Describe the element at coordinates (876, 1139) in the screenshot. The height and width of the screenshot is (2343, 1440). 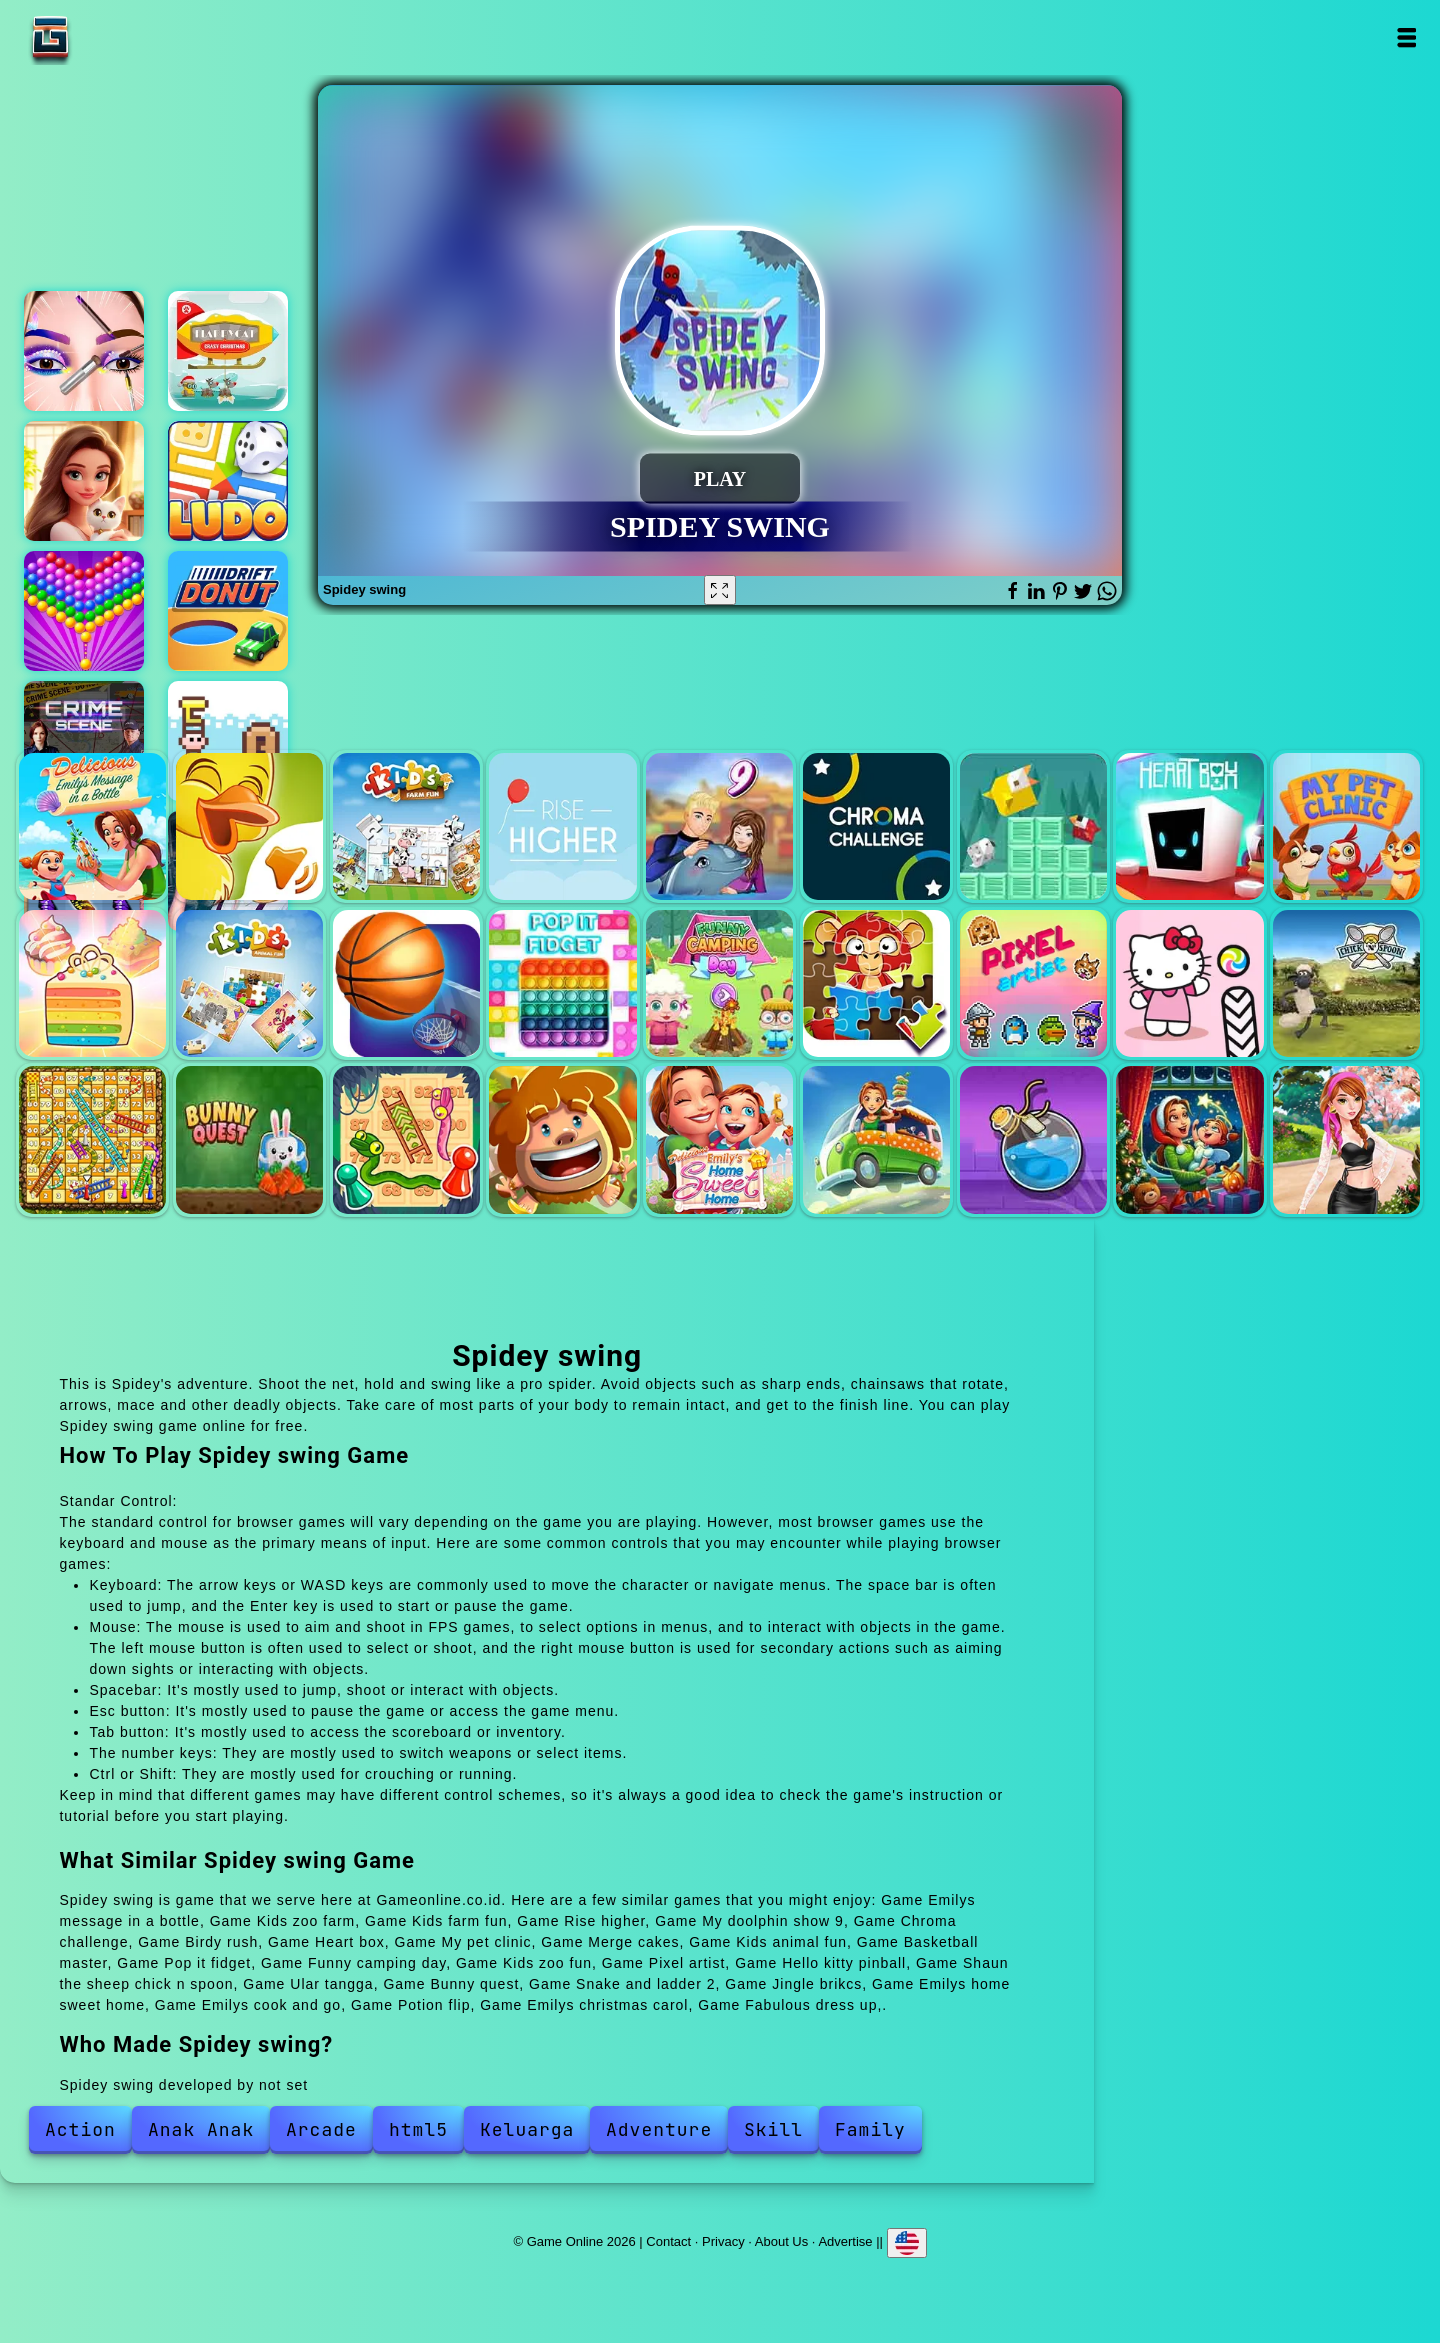
I see `Emilys cook and go` at that location.